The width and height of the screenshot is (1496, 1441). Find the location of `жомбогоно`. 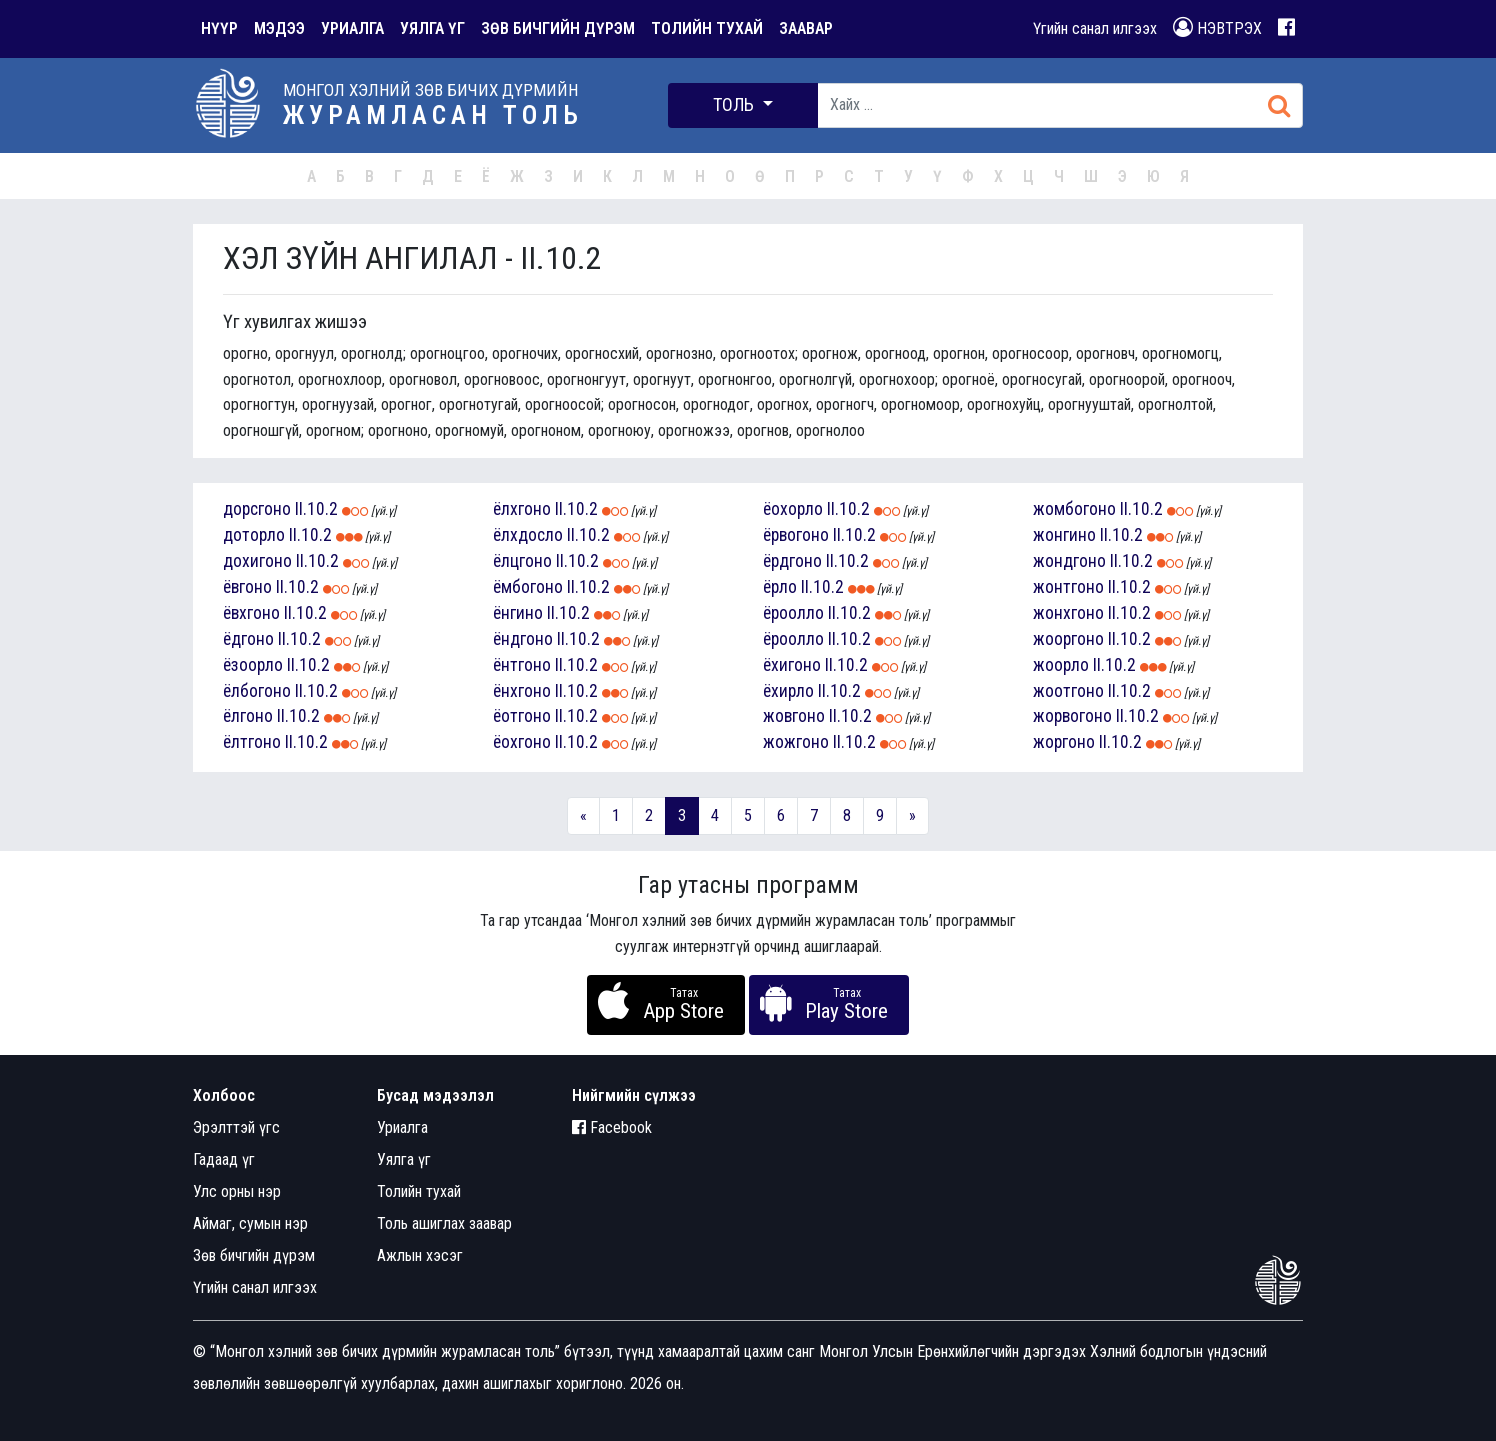

жомбогоно is located at coordinates (1074, 509).